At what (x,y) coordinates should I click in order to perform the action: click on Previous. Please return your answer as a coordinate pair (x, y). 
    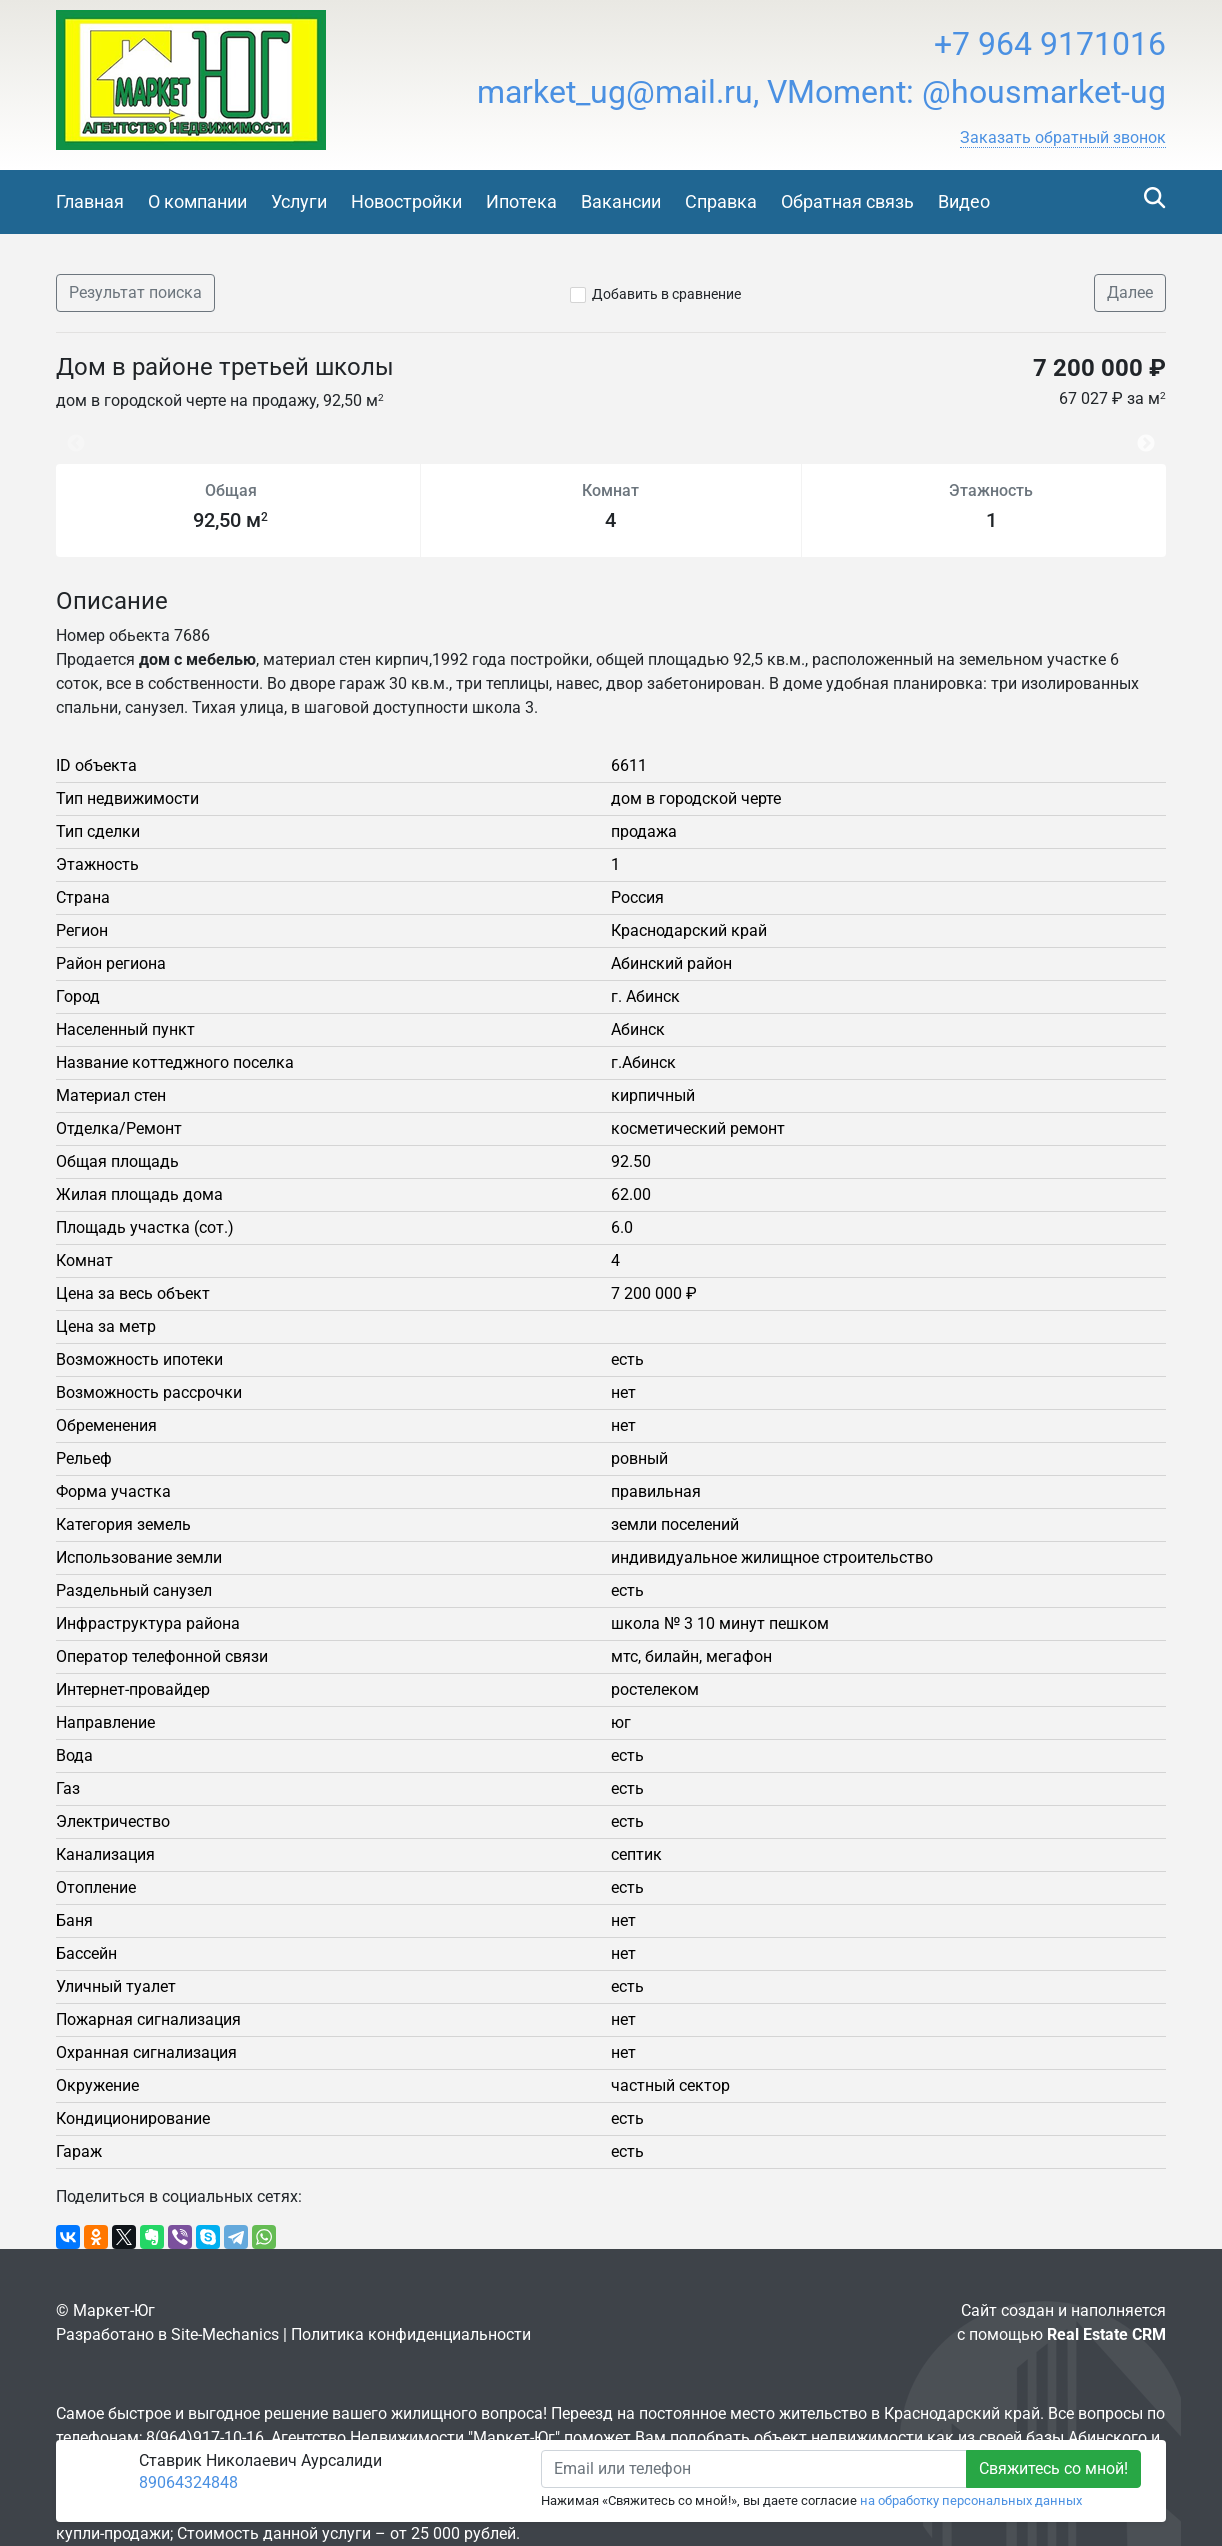
    Looking at the image, I should click on (66, 433).